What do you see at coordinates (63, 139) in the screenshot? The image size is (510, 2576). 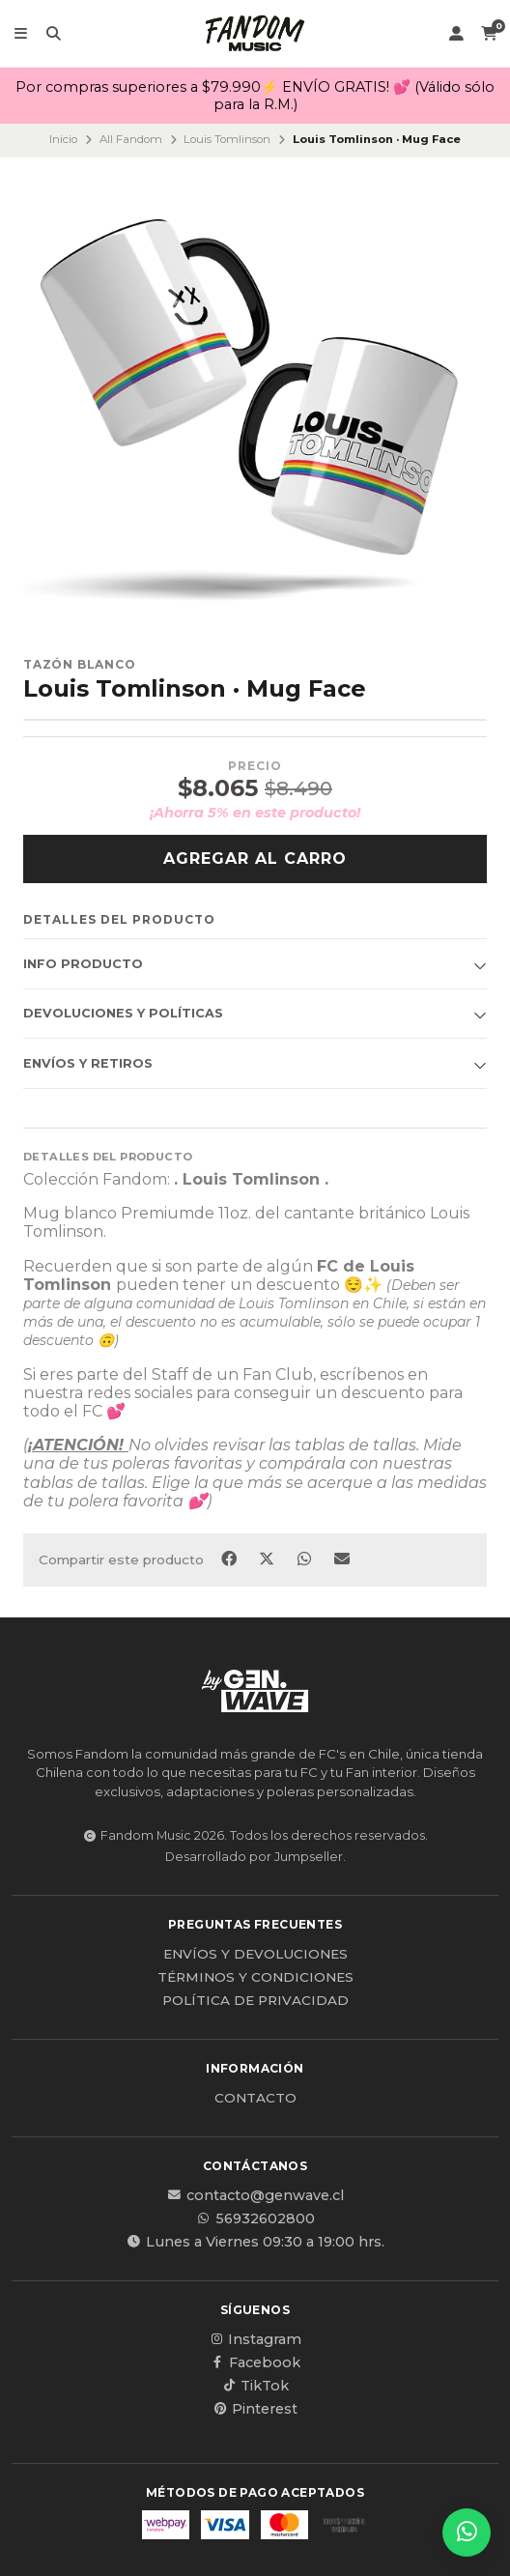 I see `Inicio` at bounding box center [63, 139].